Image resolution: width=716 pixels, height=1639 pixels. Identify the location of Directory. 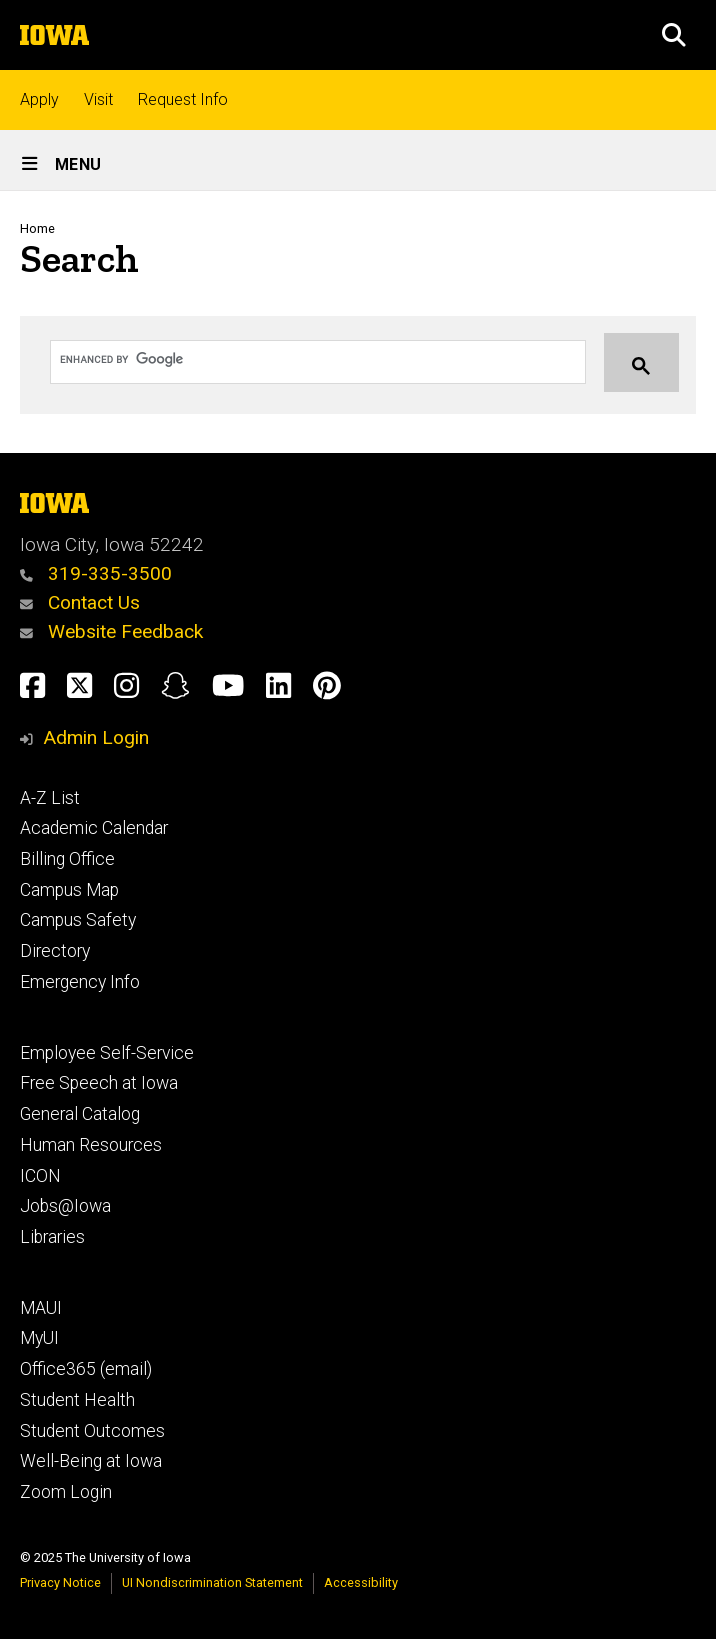
(55, 951).